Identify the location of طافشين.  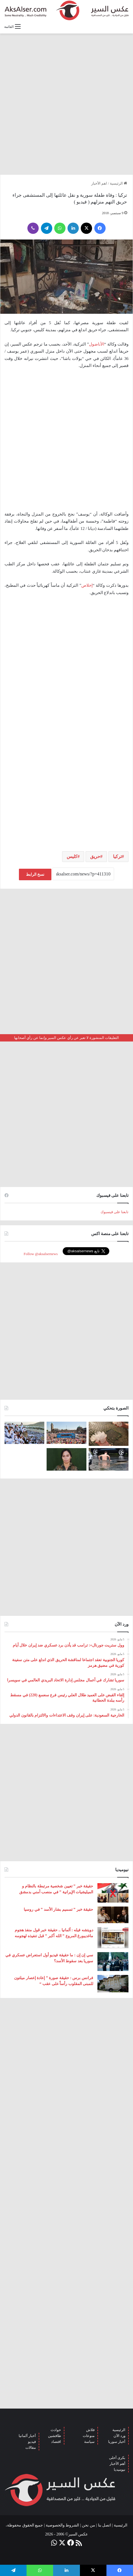
(54, 2436).